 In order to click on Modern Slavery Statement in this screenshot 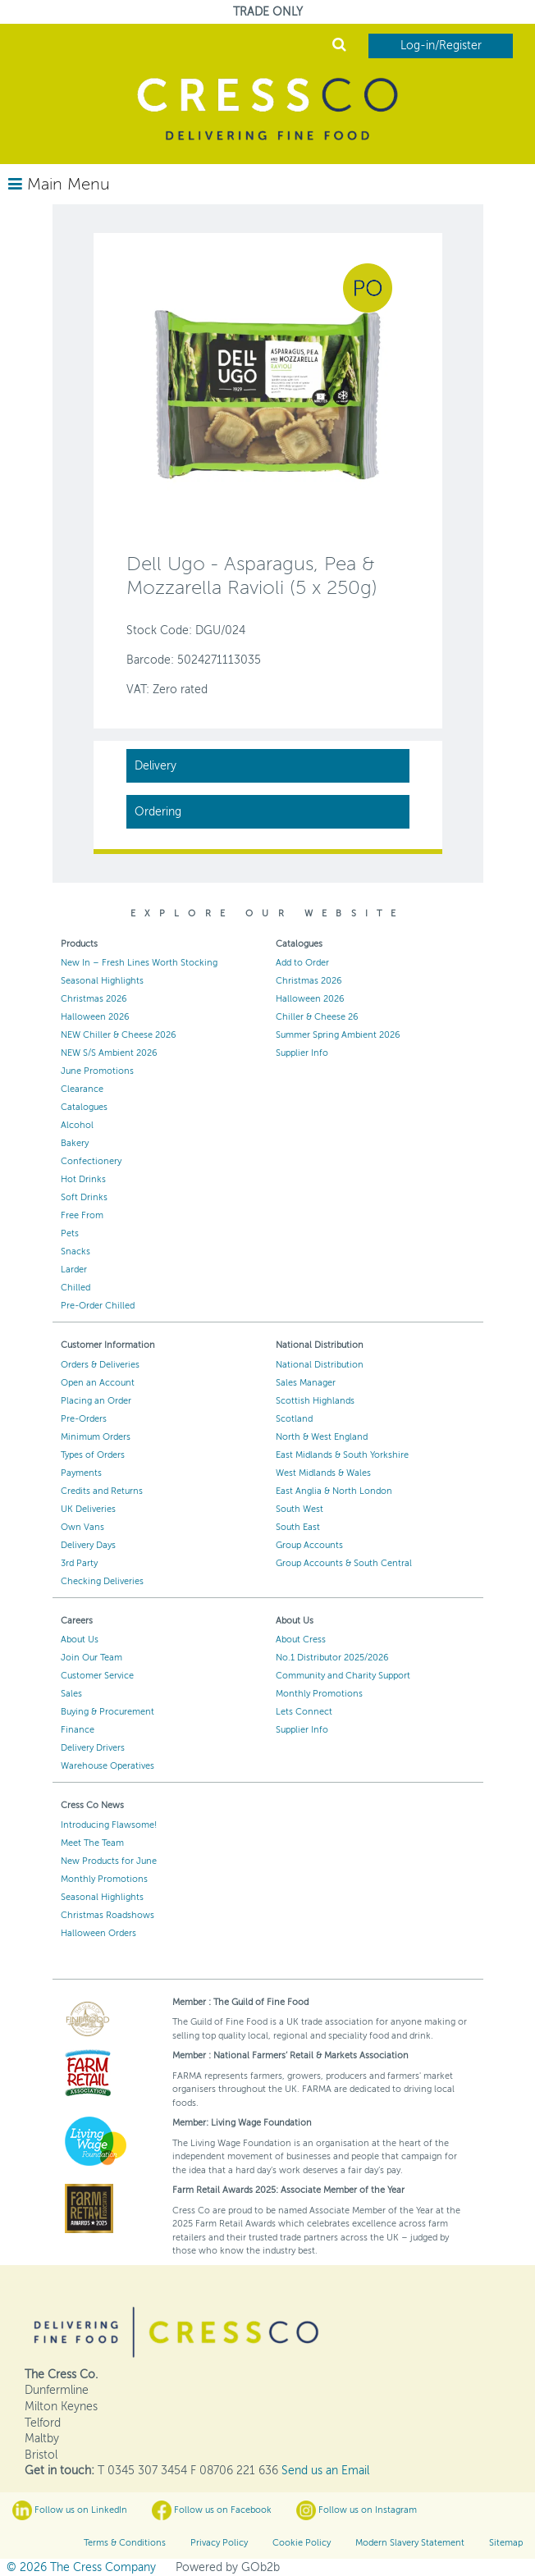, I will do `click(409, 2542)`.